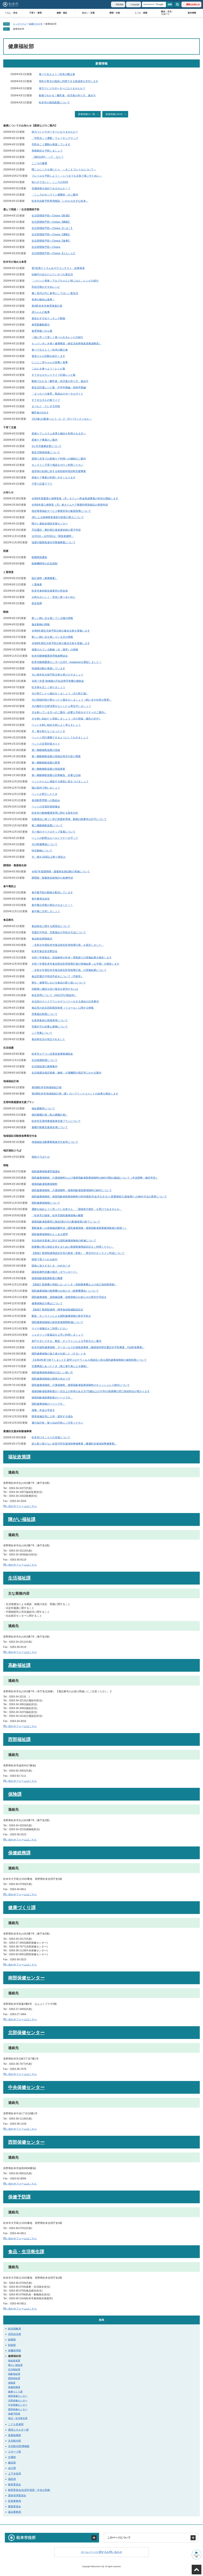  I want to click on 赤ちゃんの食事, so click(41, 312).